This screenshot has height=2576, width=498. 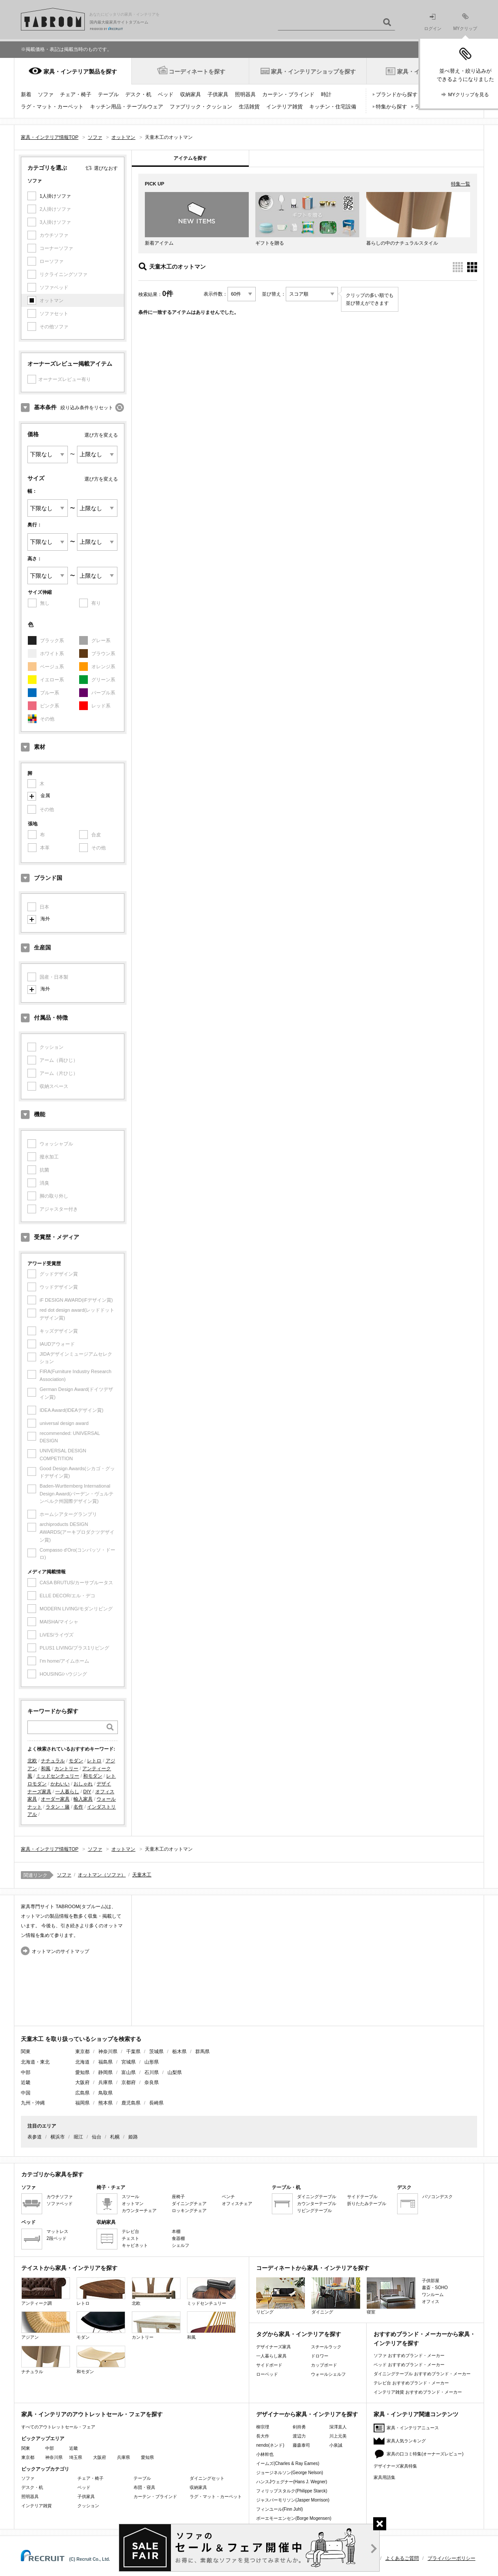 I want to click on 小林幹也, so click(x=265, y=2454).